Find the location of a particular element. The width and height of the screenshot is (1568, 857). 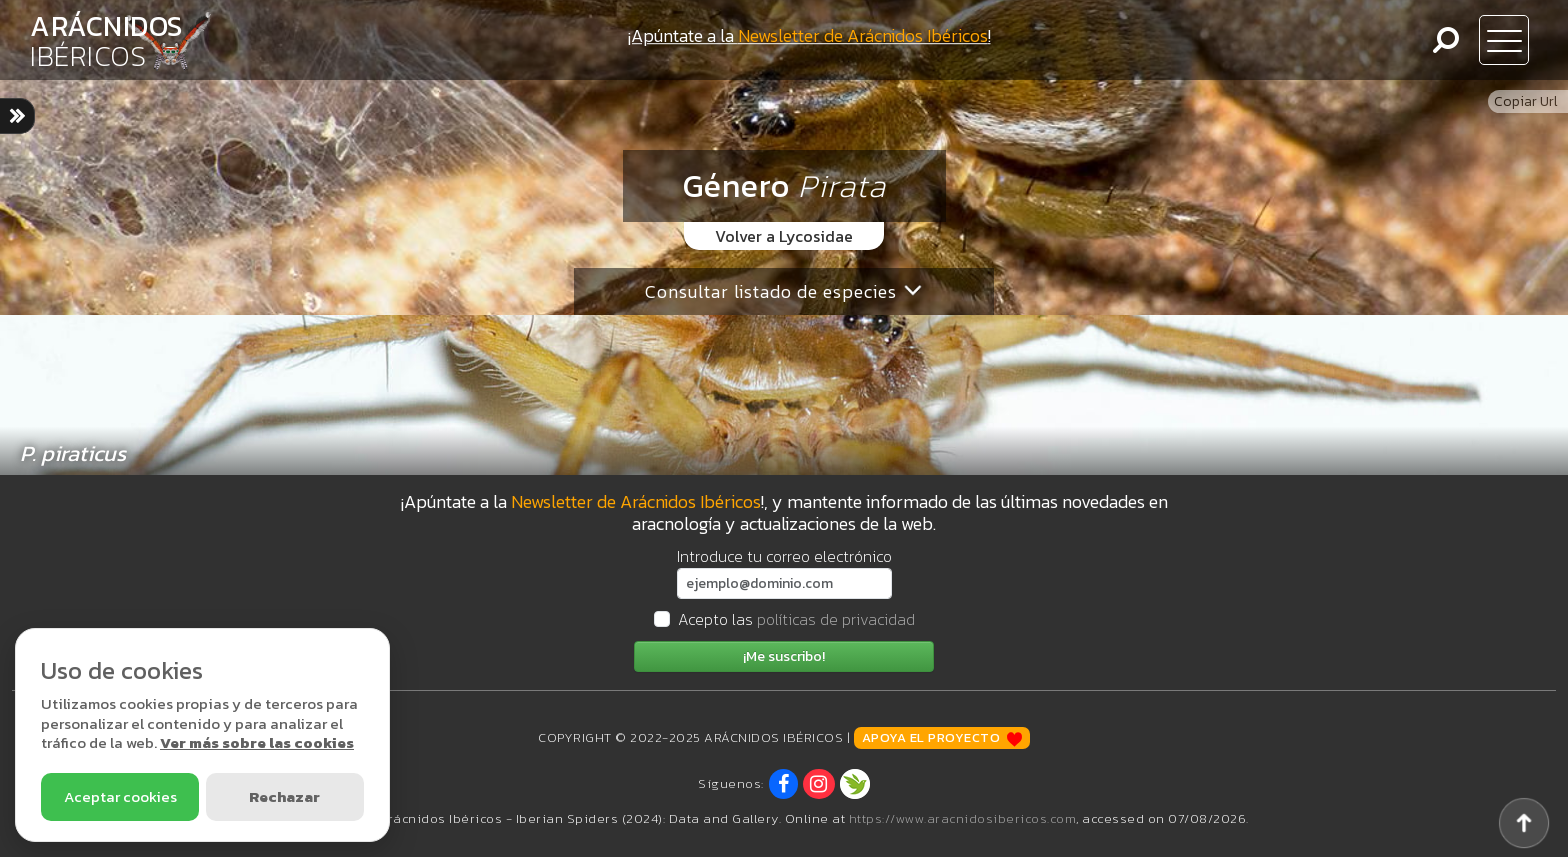

Apoya el proyecto is located at coordinates (942, 737).